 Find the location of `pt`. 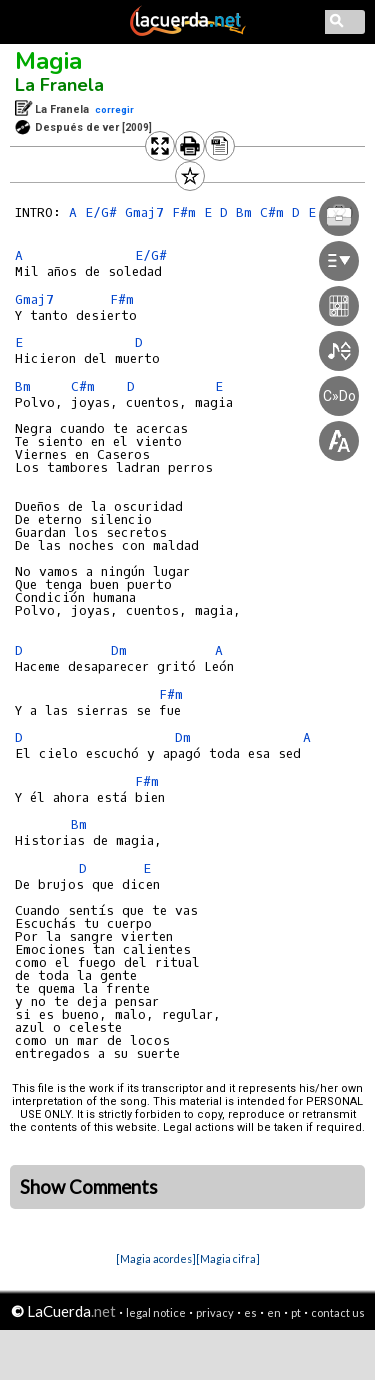

pt is located at coordinates (296, 1312).